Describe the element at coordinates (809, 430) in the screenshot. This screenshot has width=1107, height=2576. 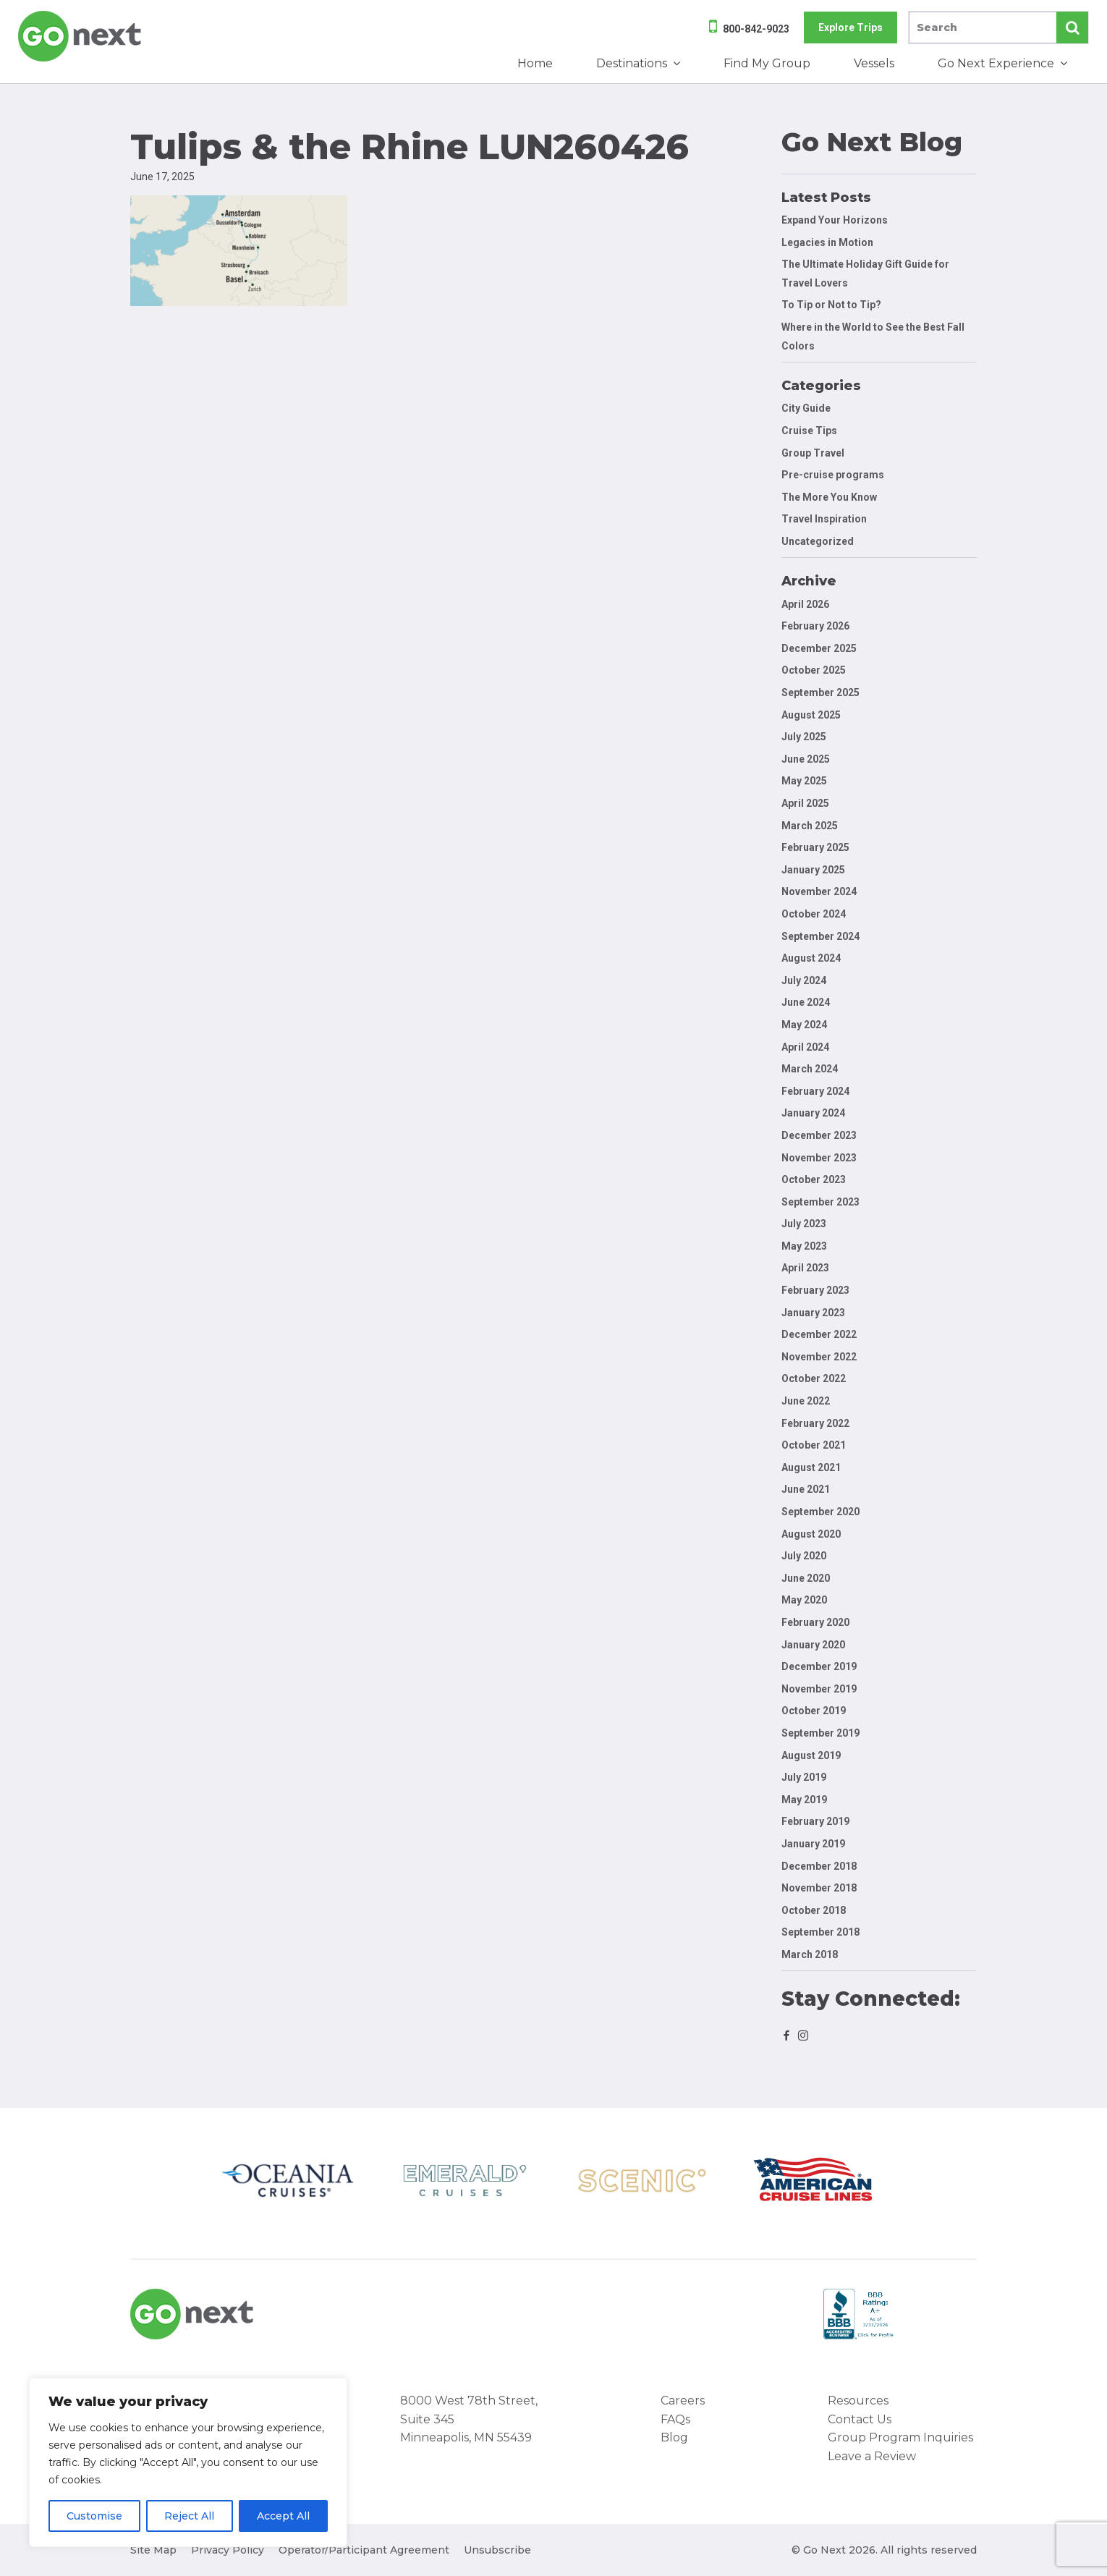
I see `Cruise Tips` at that location.